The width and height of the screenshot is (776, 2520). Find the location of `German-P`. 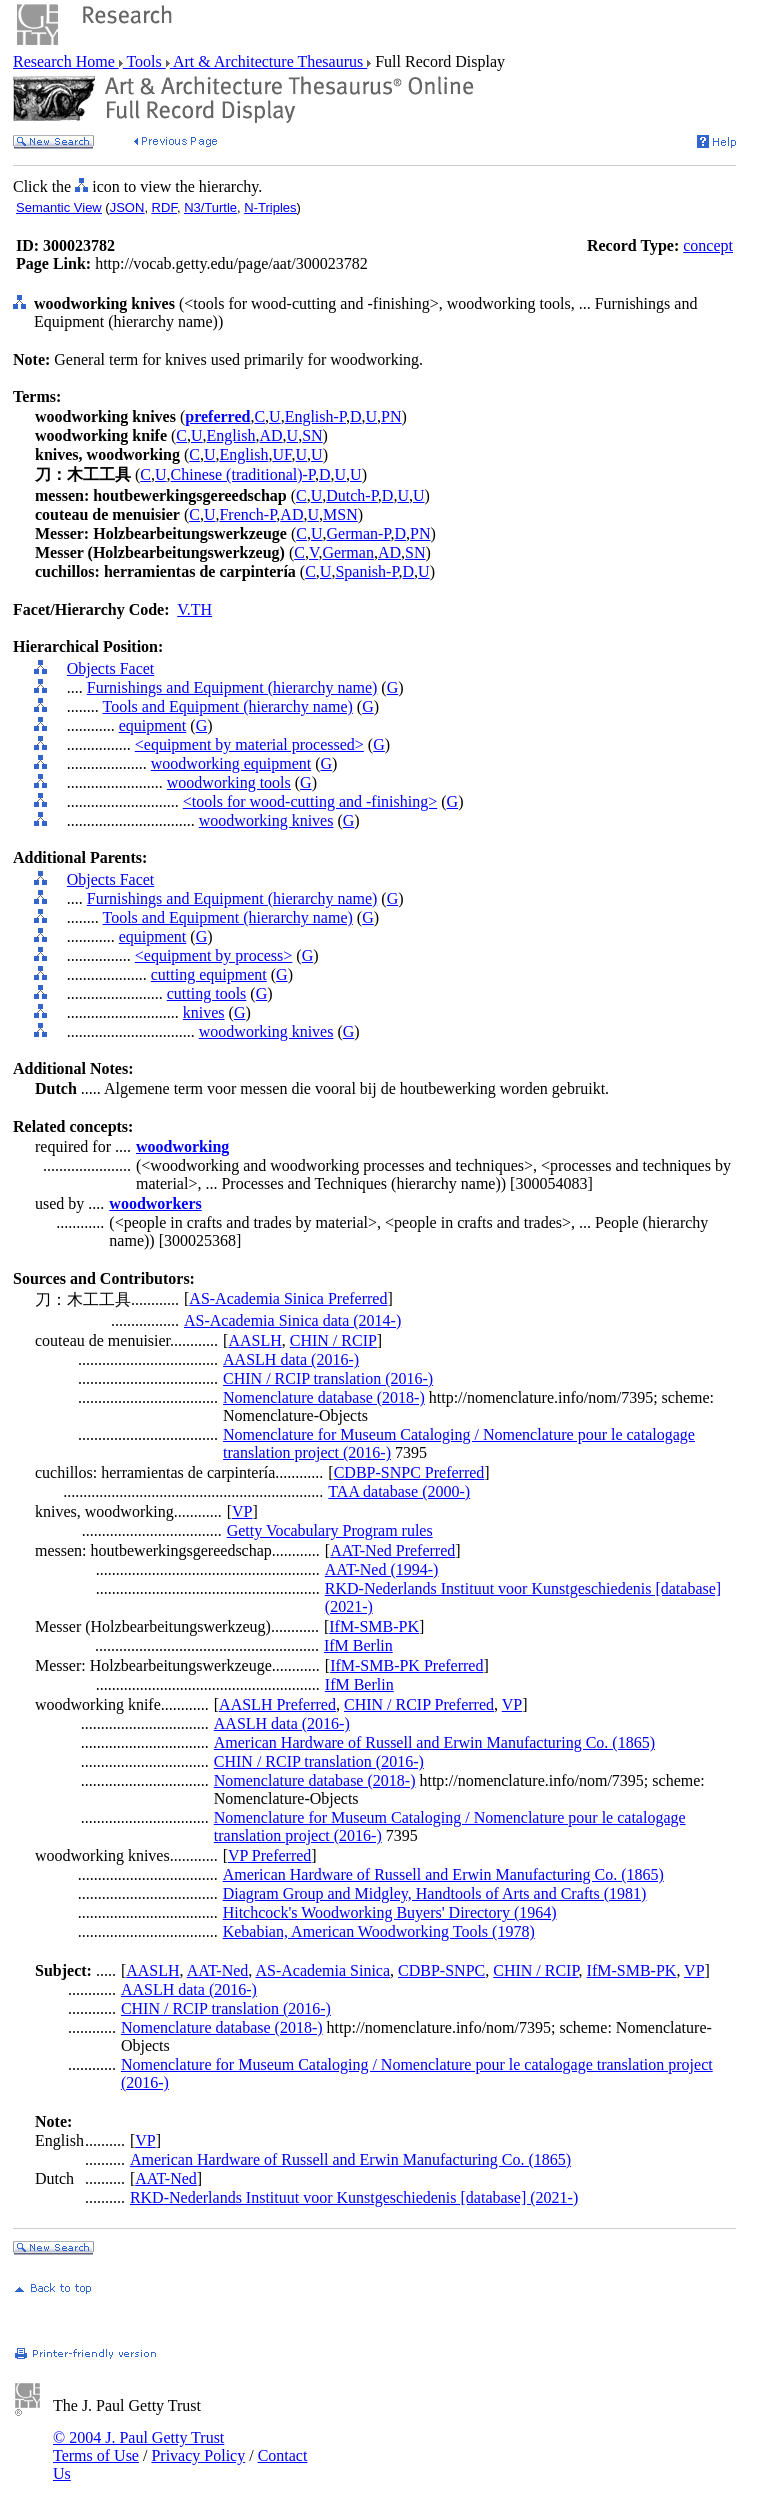

German-P is located at coordinates (359, 533).